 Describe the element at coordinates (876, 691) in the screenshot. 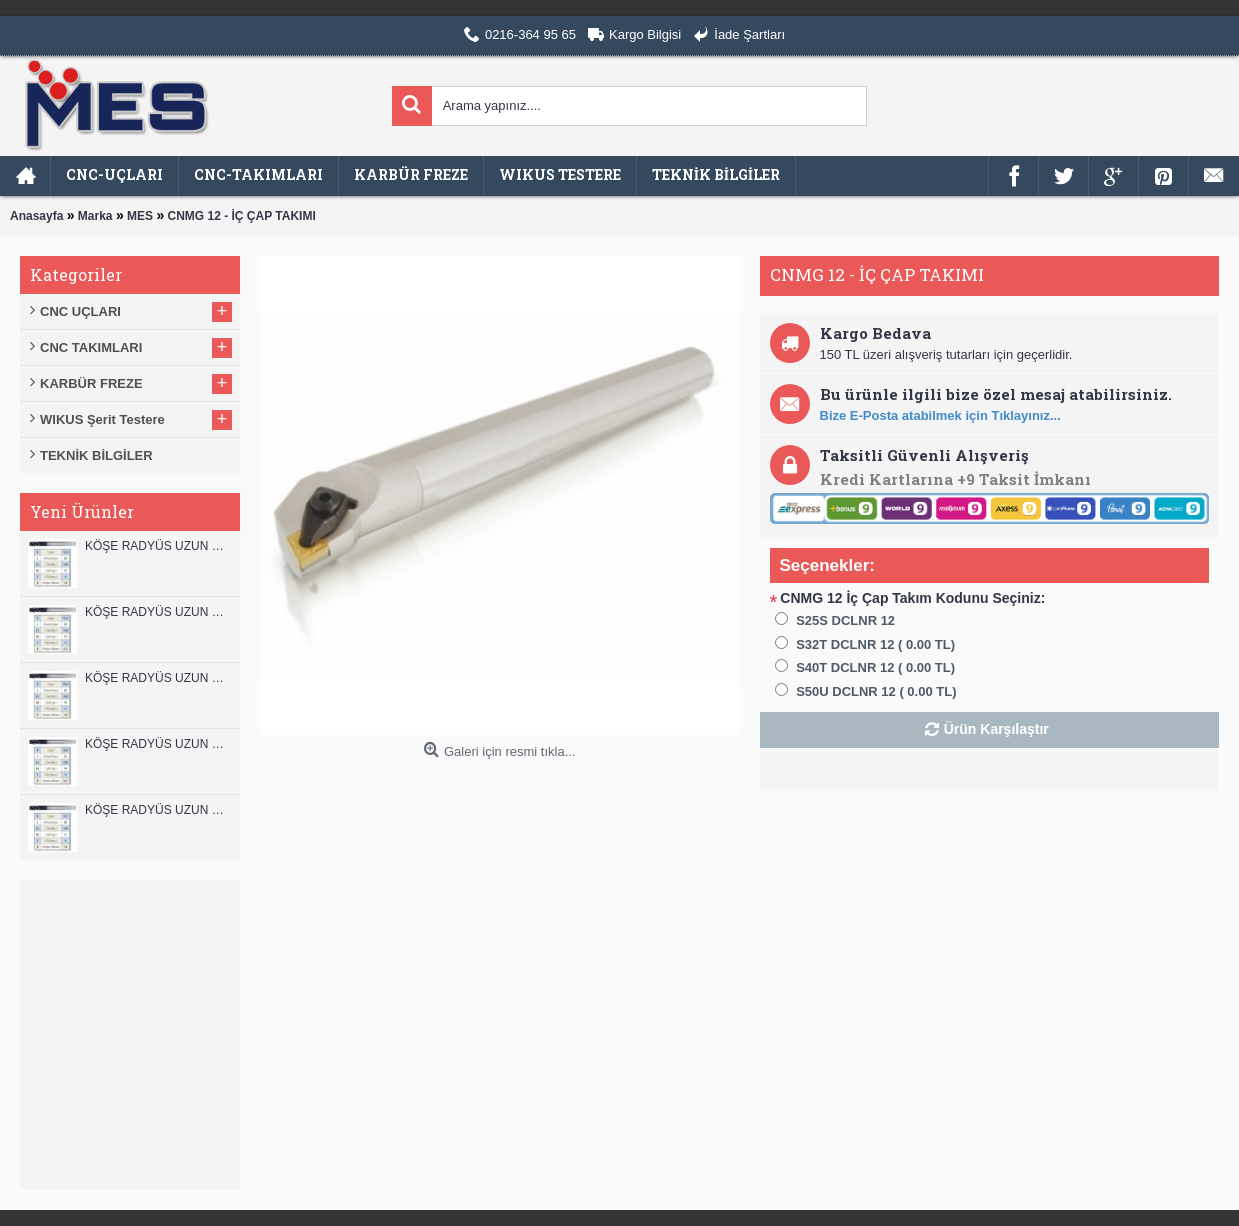

I see `S50U DCLNR 12 ( 0.00 TL)` at that location.